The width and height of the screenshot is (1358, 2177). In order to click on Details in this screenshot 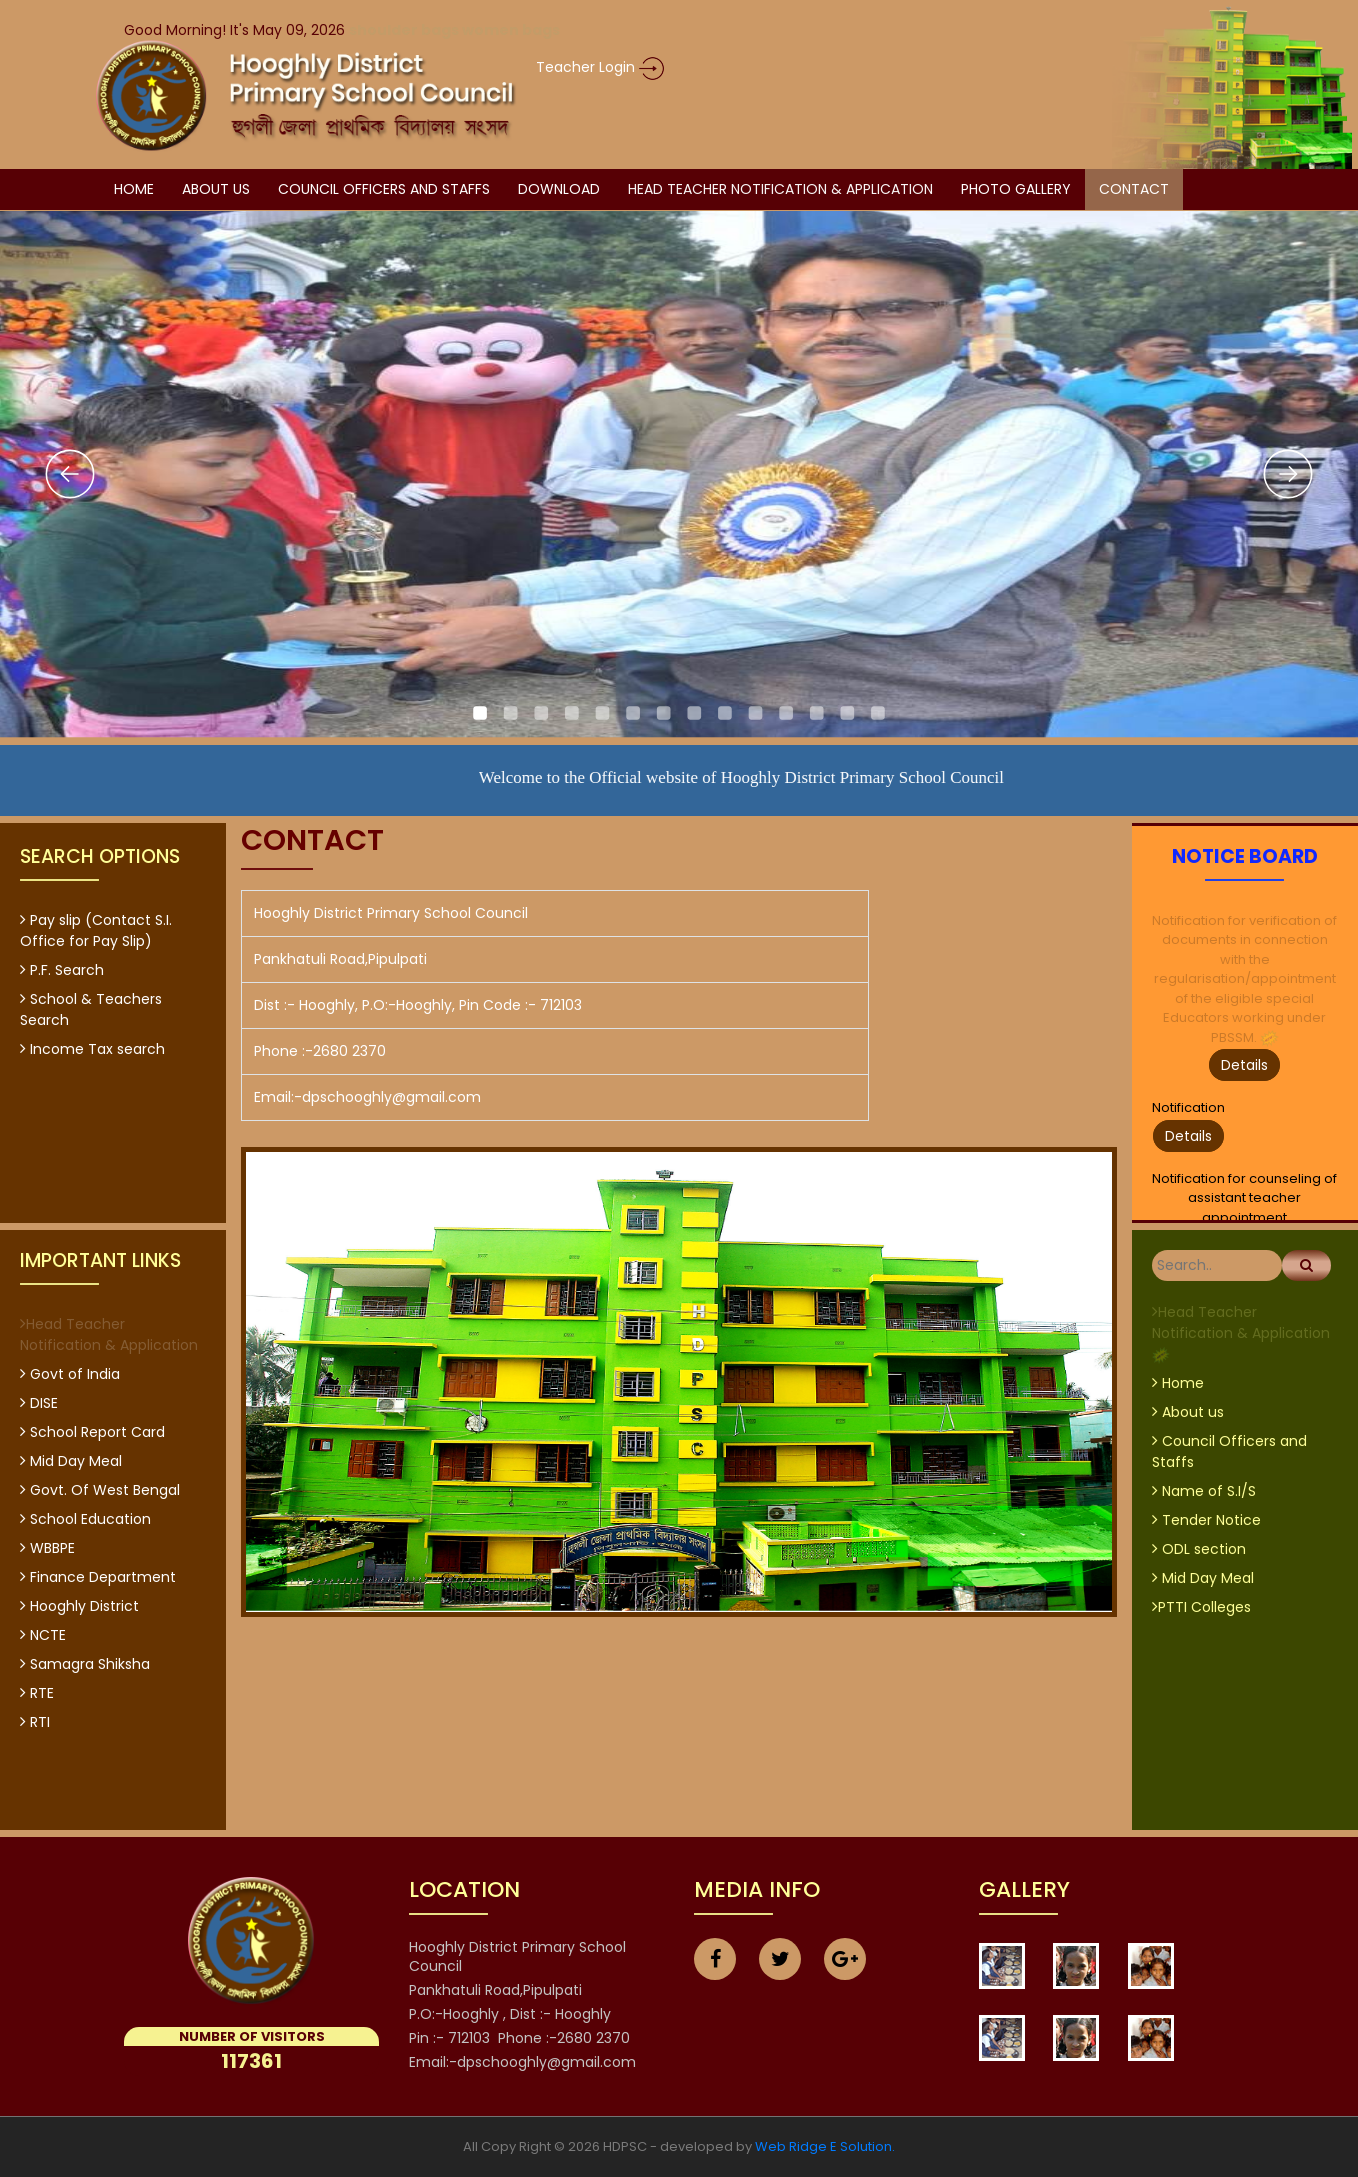, I will do `click(1244, 1065)`.